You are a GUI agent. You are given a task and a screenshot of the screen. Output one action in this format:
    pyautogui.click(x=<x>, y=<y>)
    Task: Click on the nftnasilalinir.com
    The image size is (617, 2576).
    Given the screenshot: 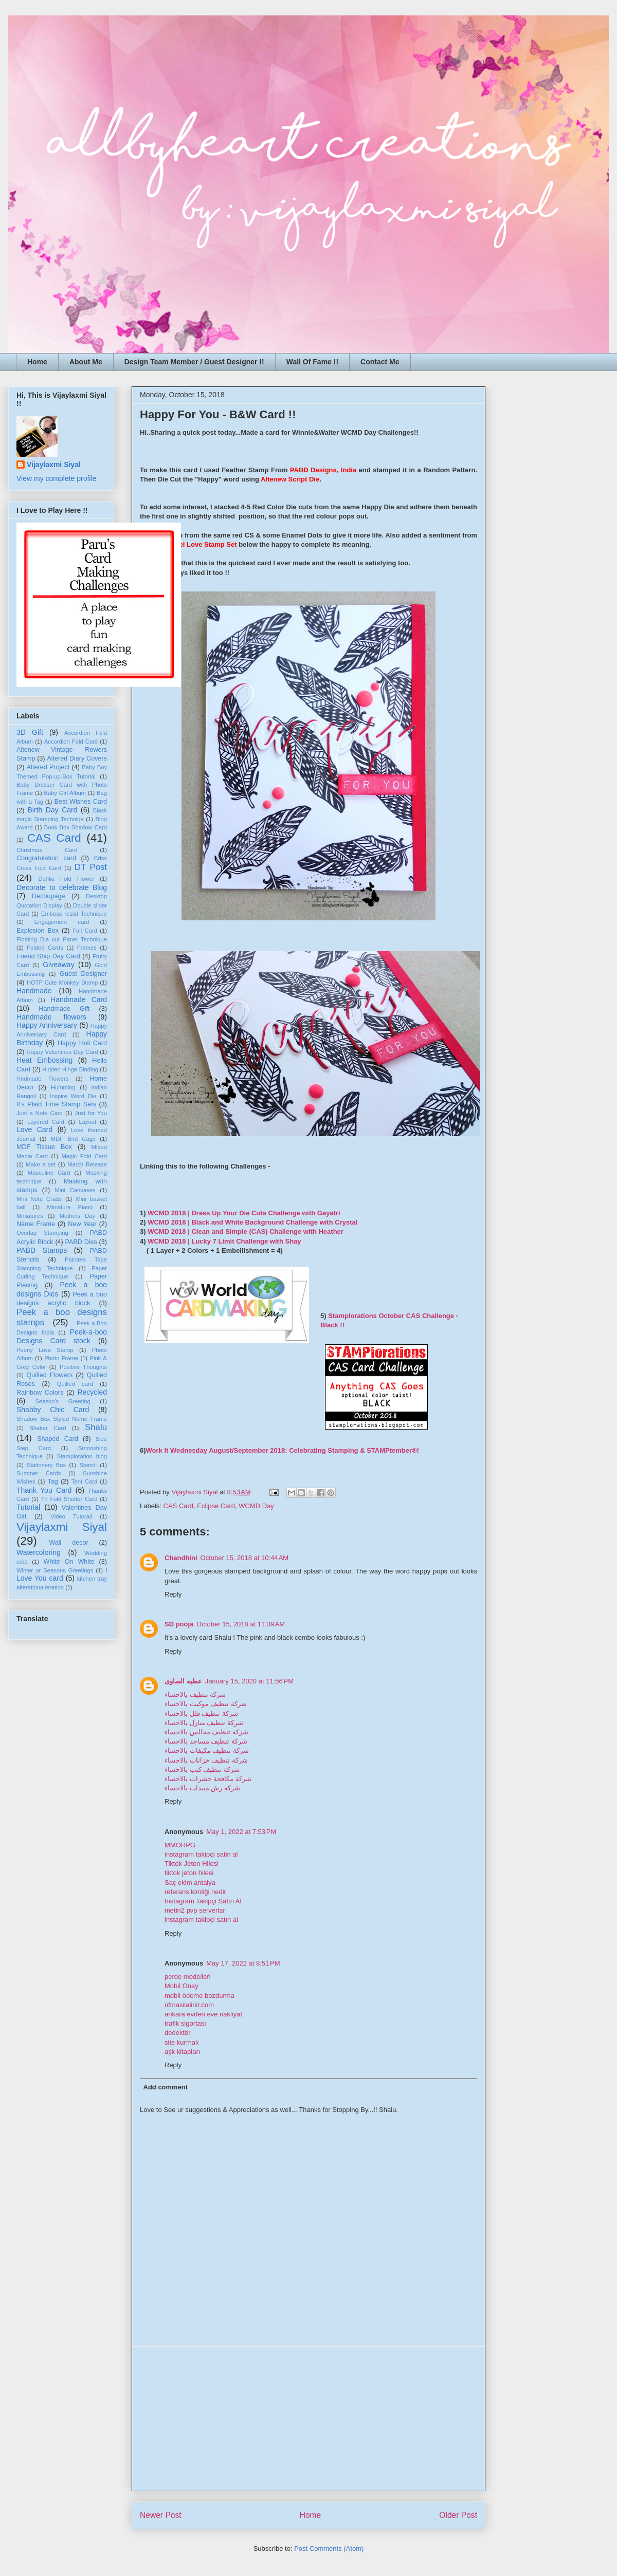 What is the action you would take?
    pyautogui.click(x=189, y=2005)
    